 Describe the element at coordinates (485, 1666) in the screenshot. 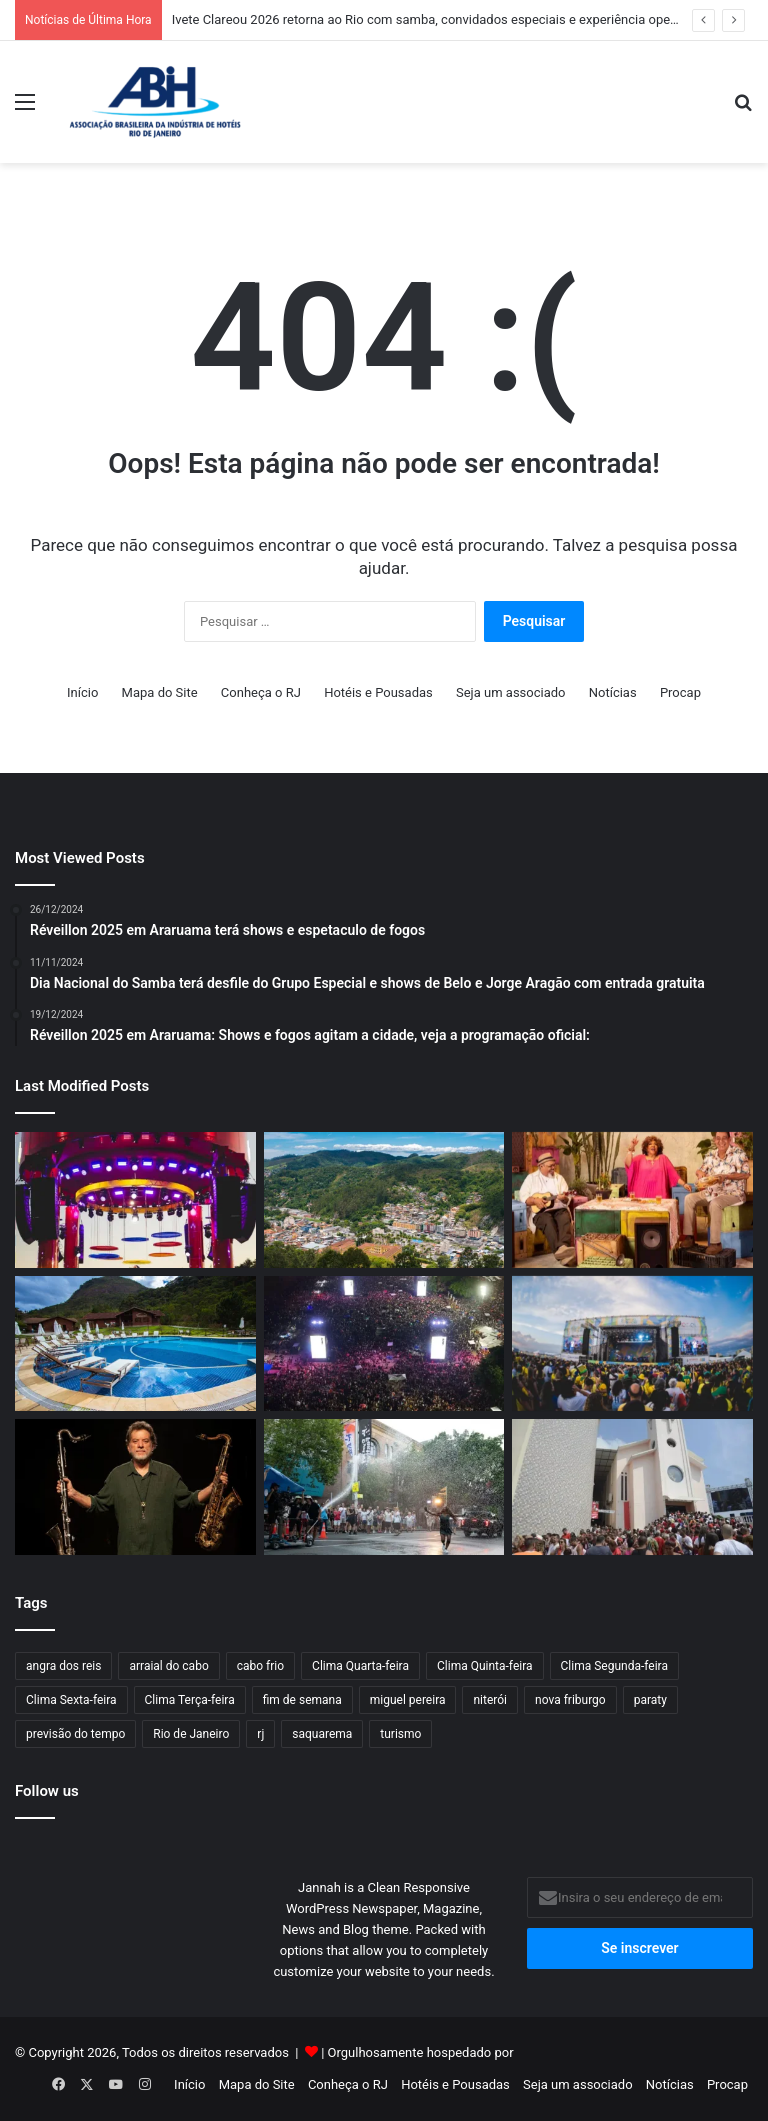

I see `Clima Quinta-feira [Clima Quinta-feira (117 itens)]` at that location.